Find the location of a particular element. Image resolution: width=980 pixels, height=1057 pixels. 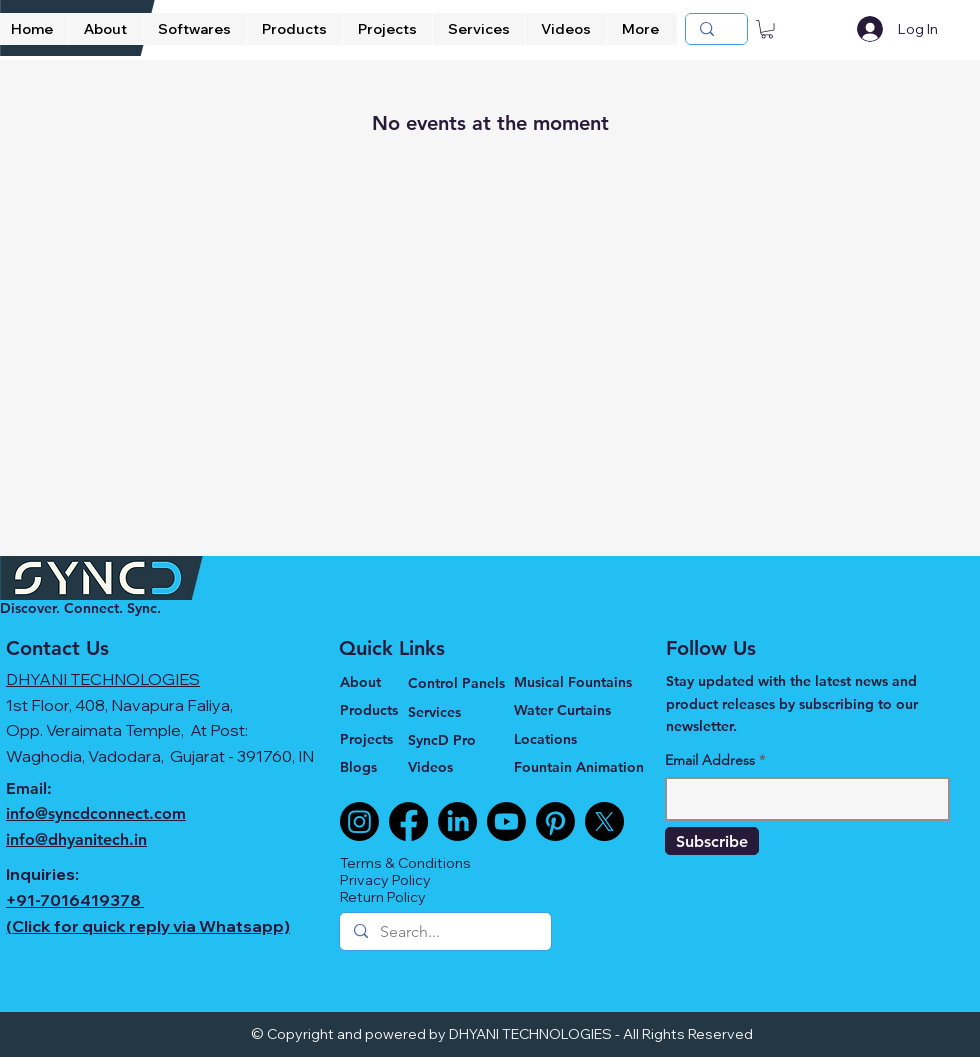

Return Policy is located at coordinates (383, 897).